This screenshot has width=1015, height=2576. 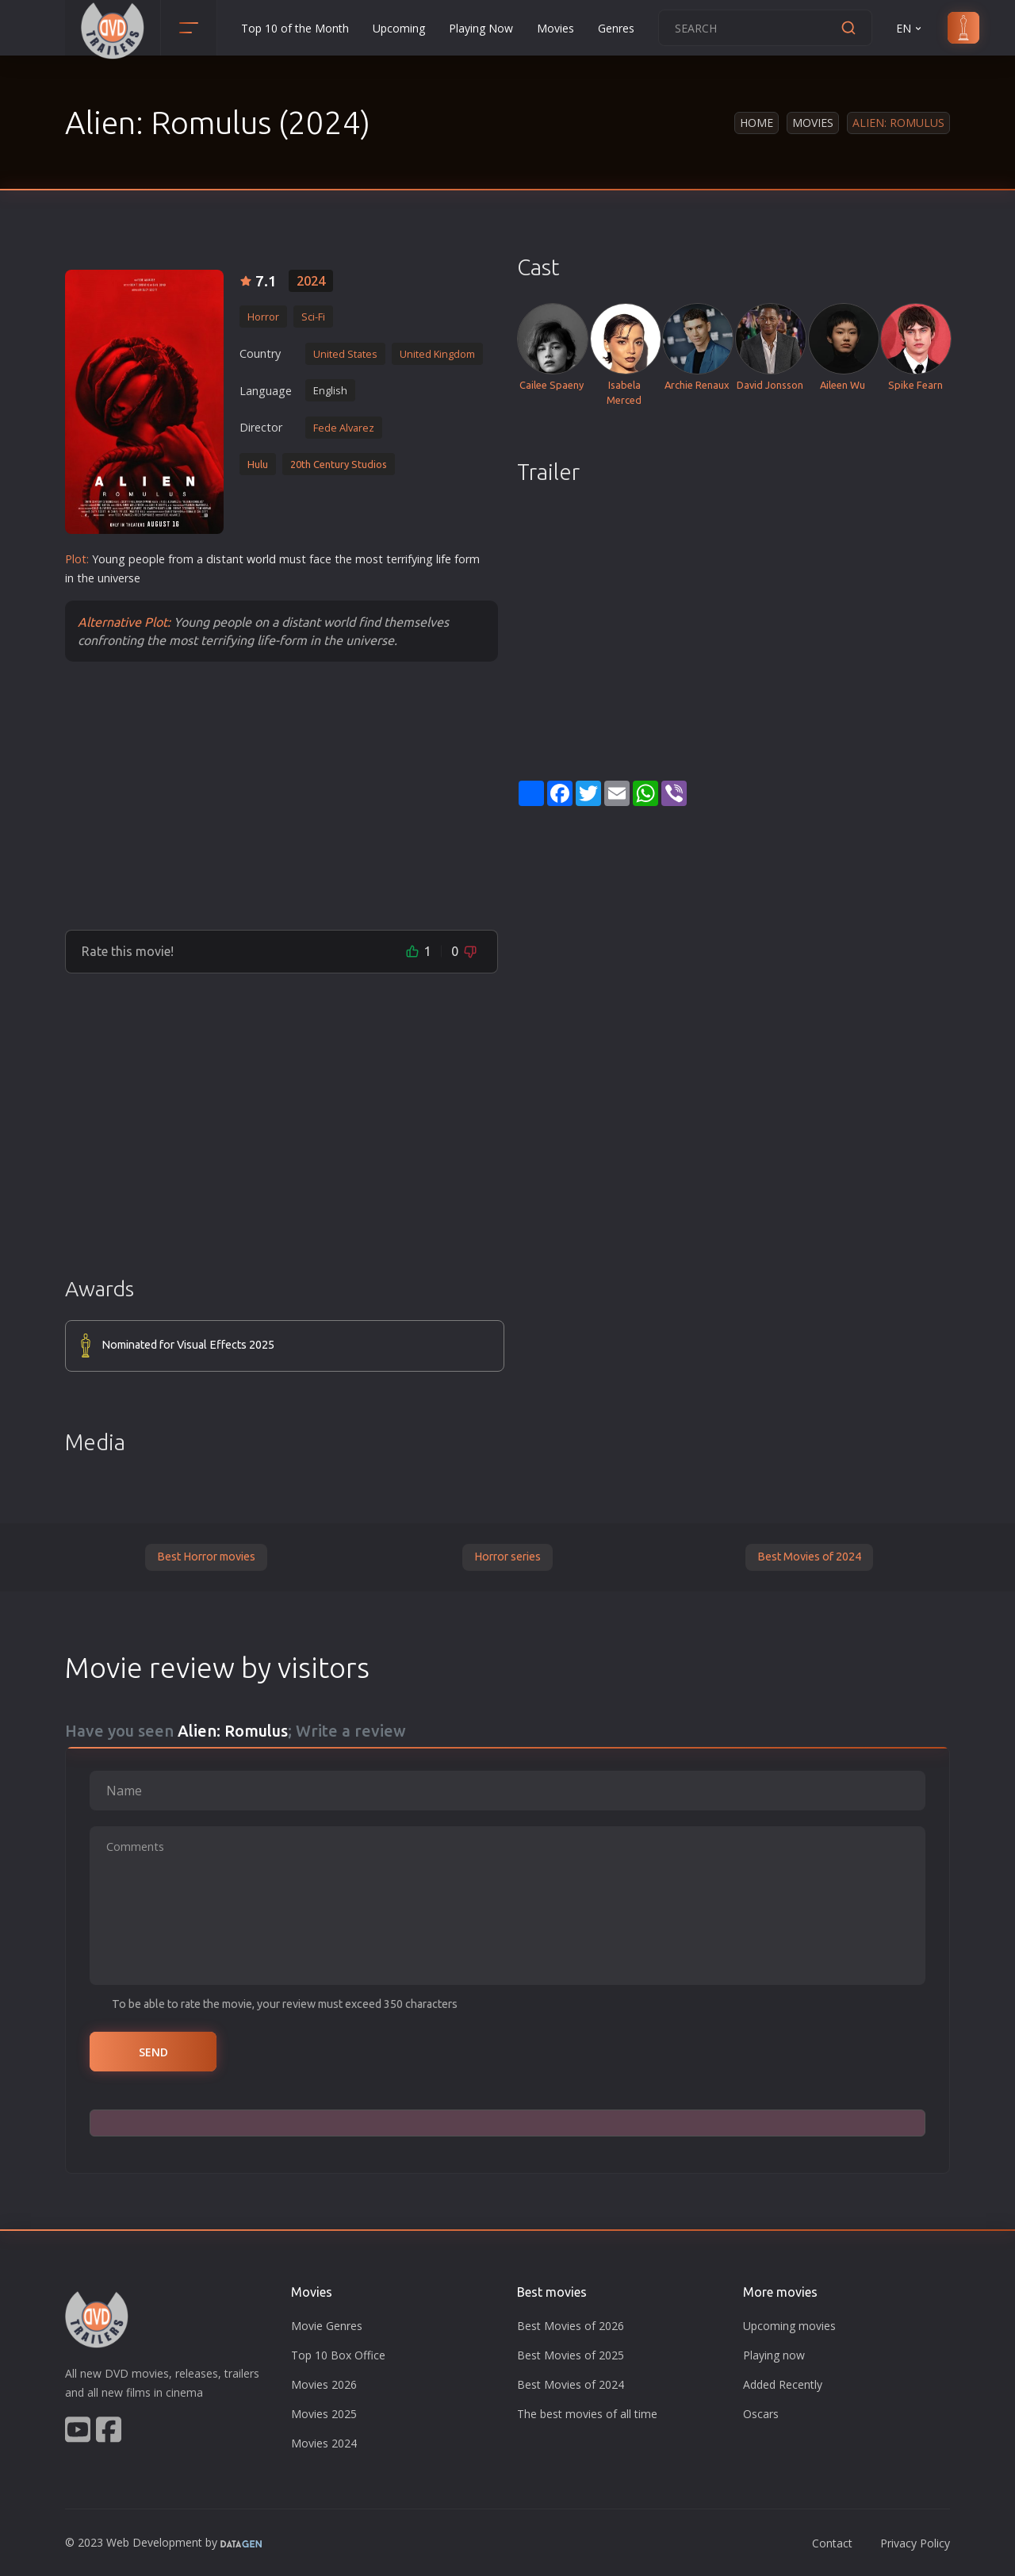 What do you see at coordinates (281, 795) in the screenshot?
I see `[Advertisement]` at bounding box center [281, 795].